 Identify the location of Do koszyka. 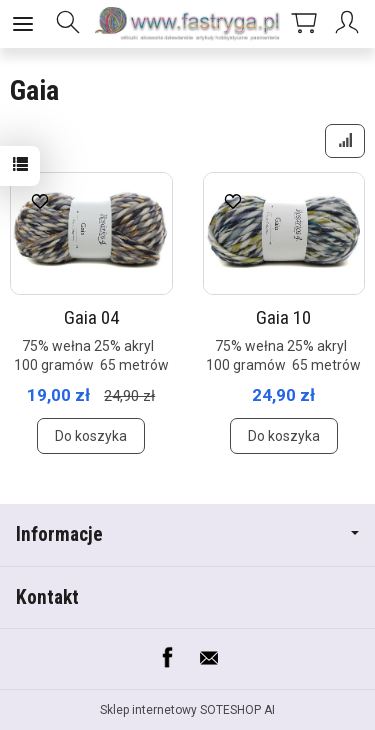
(91, 436).